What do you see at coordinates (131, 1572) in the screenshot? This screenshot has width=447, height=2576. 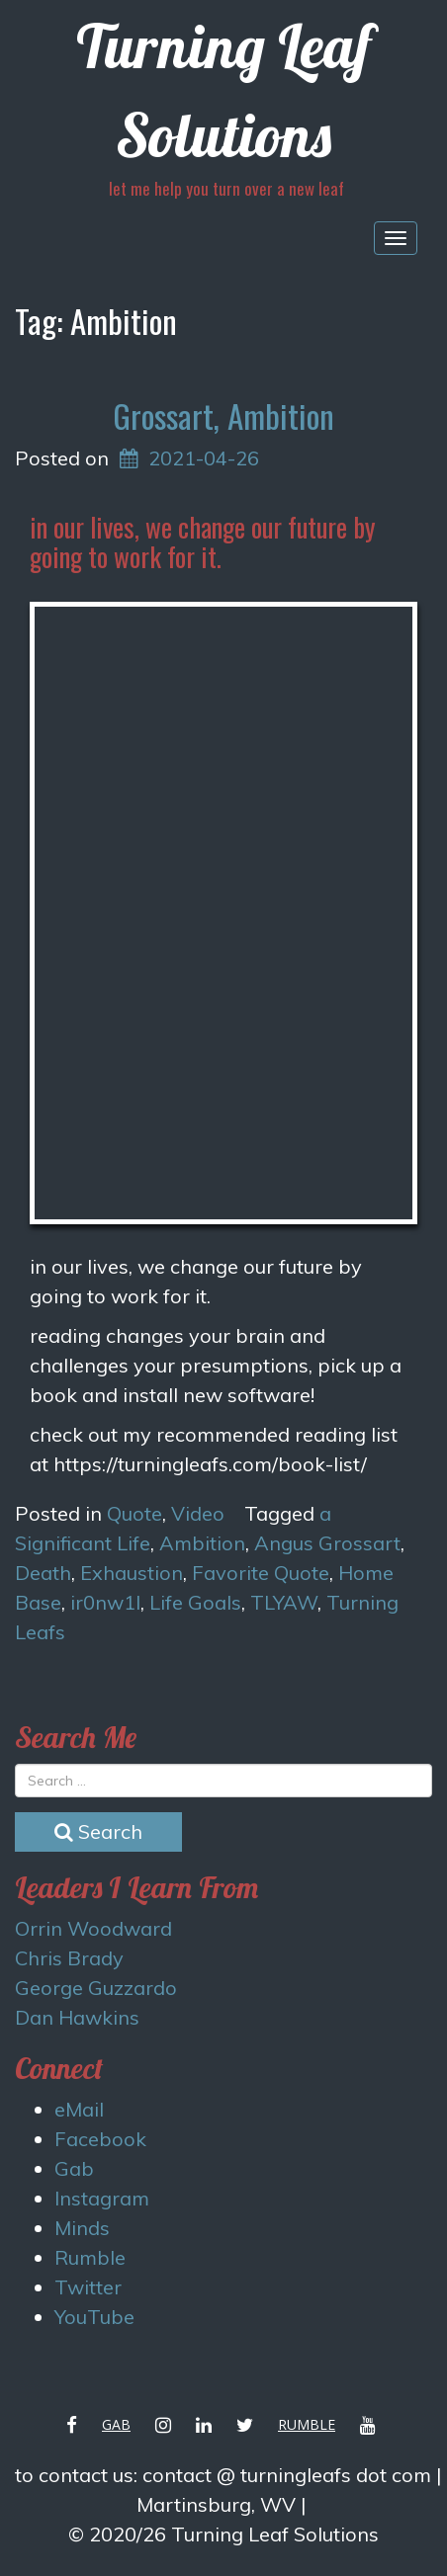 I see `Exhaustion` at bounding box center [131, 1572].